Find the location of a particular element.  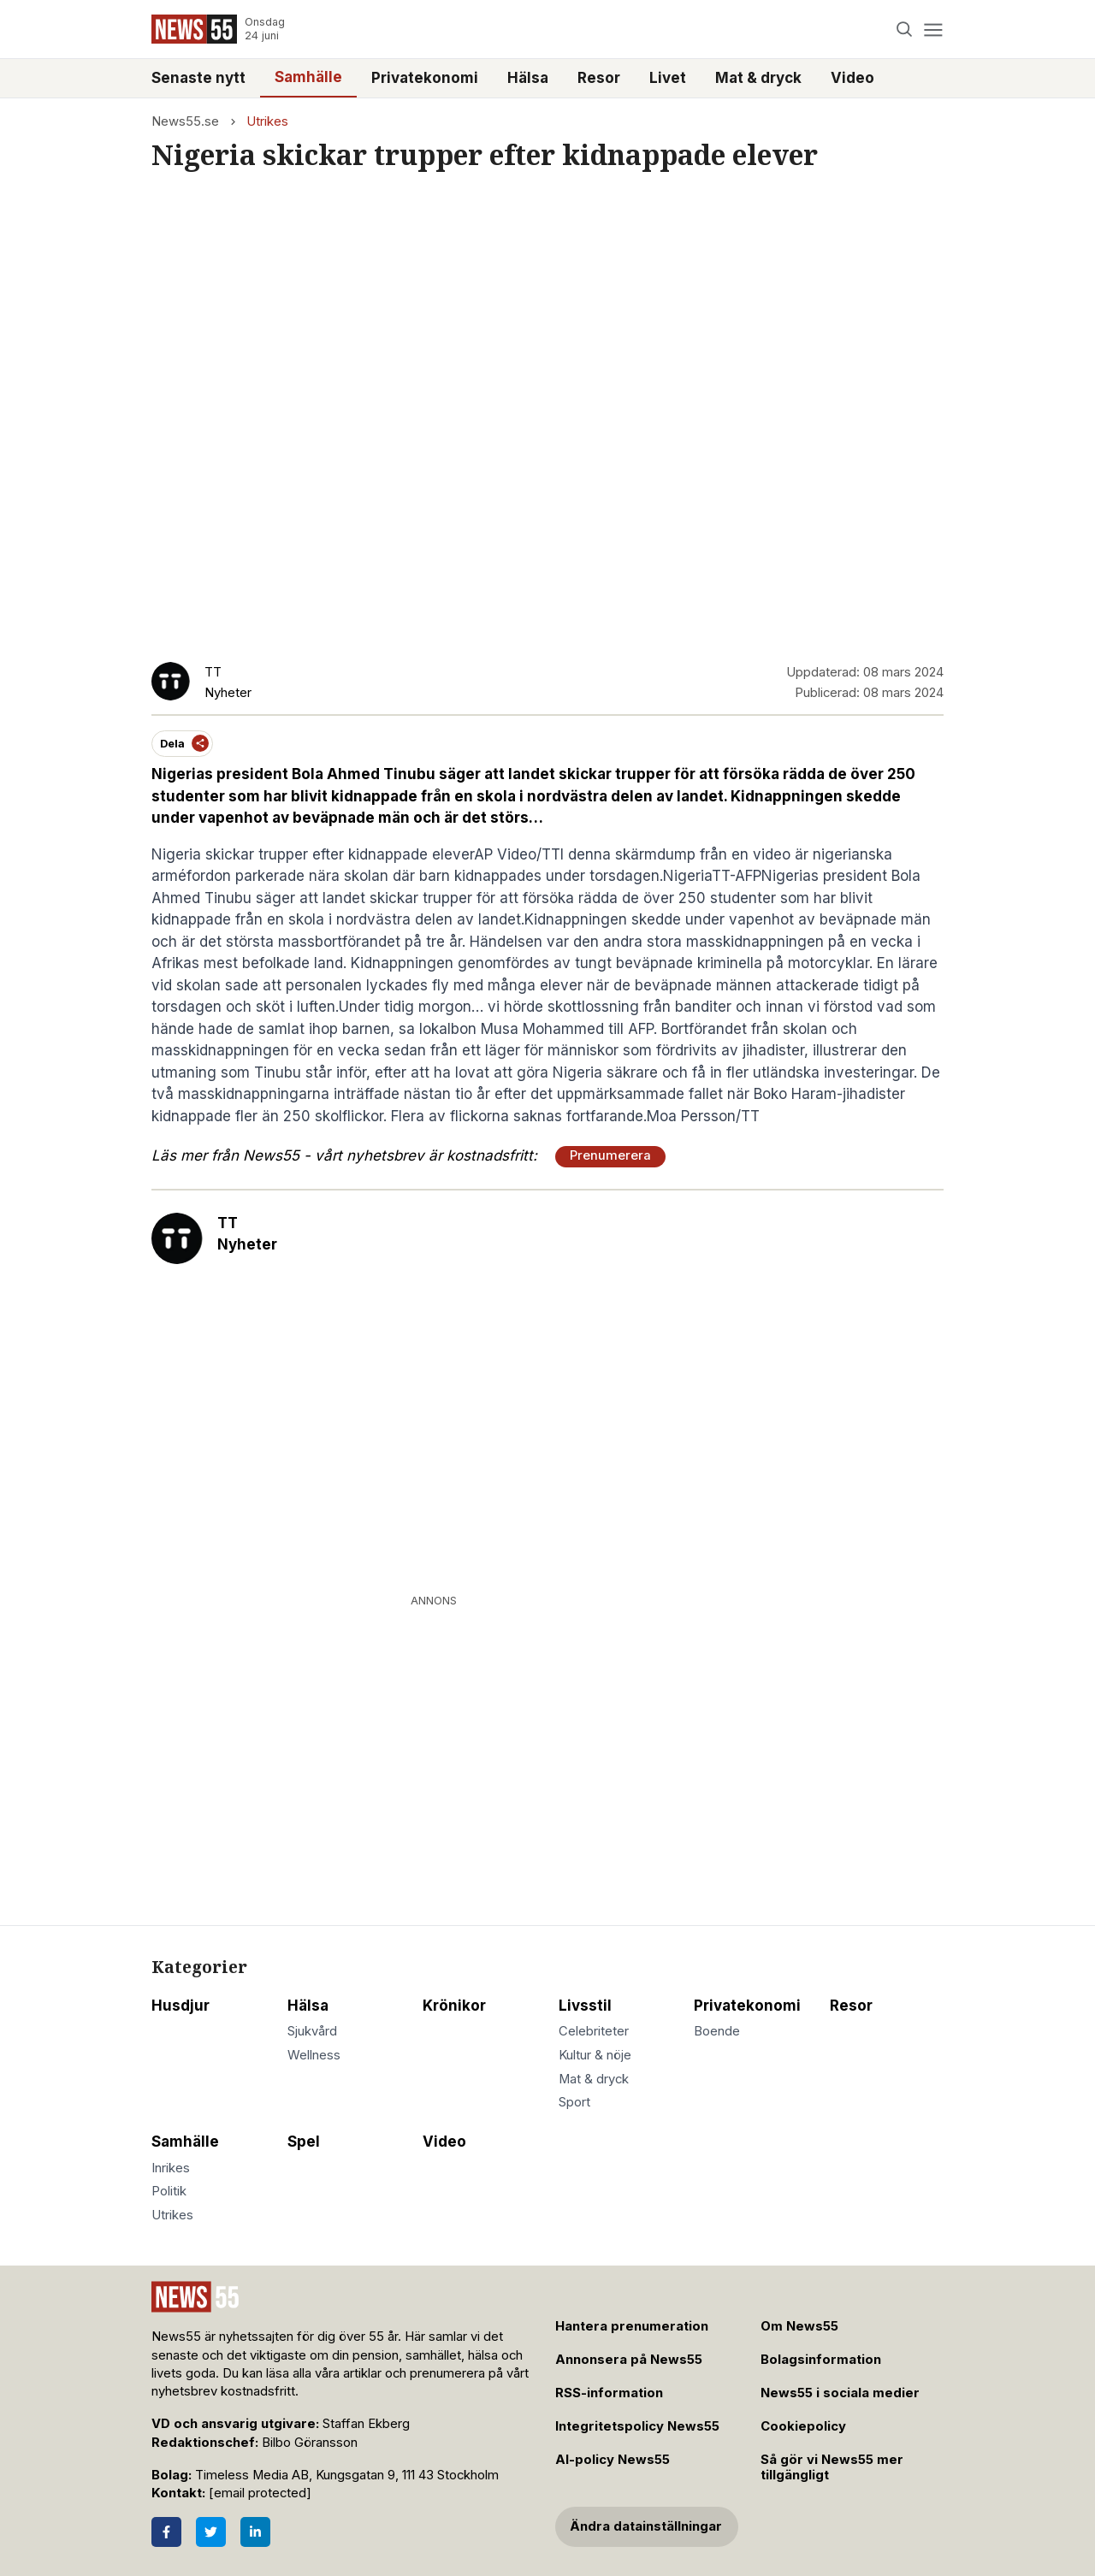

Livet is located at coordinates (667, 77).